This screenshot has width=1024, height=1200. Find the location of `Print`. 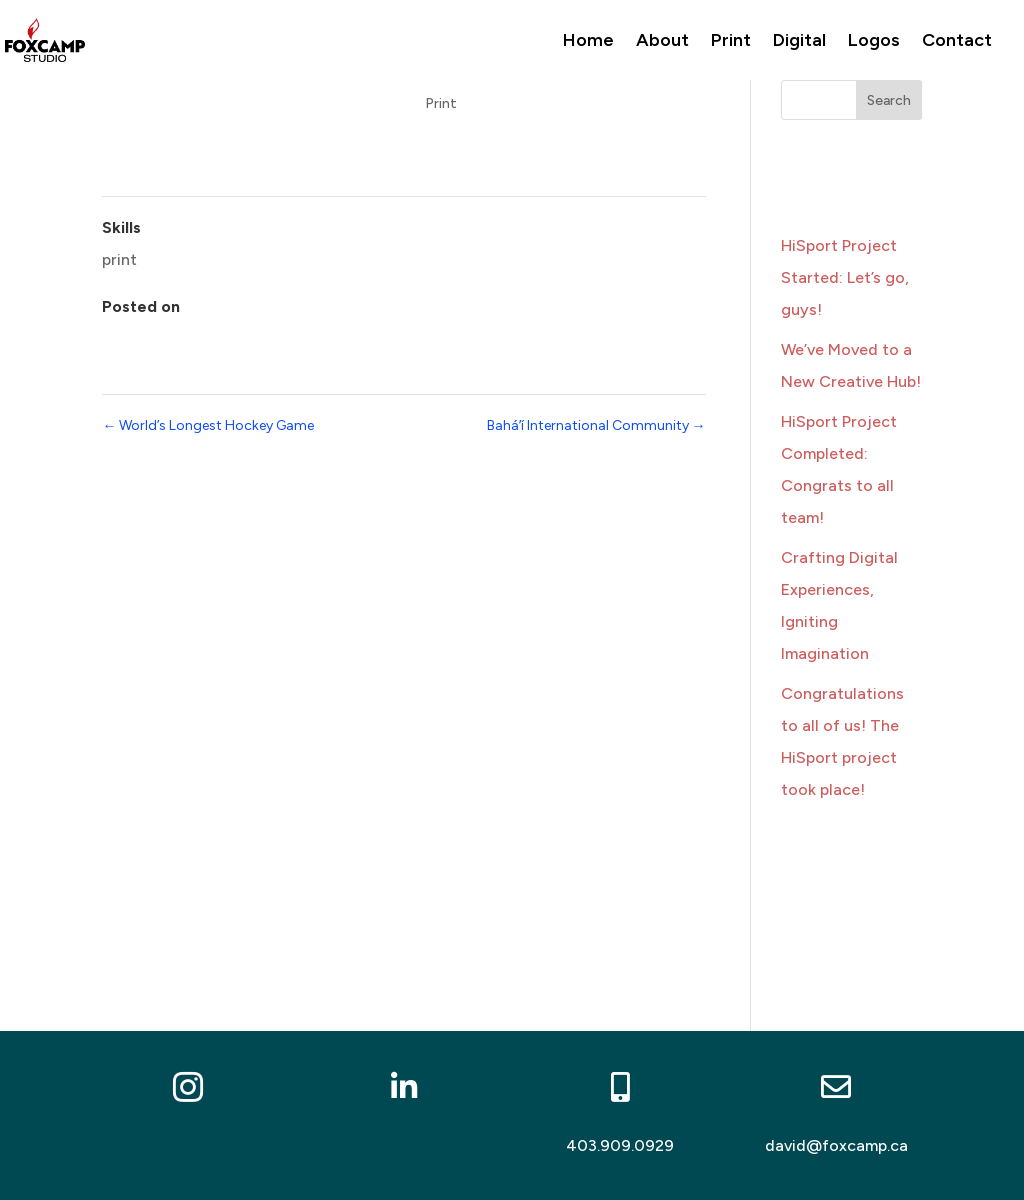

Print is located at coordinates (731, 42).